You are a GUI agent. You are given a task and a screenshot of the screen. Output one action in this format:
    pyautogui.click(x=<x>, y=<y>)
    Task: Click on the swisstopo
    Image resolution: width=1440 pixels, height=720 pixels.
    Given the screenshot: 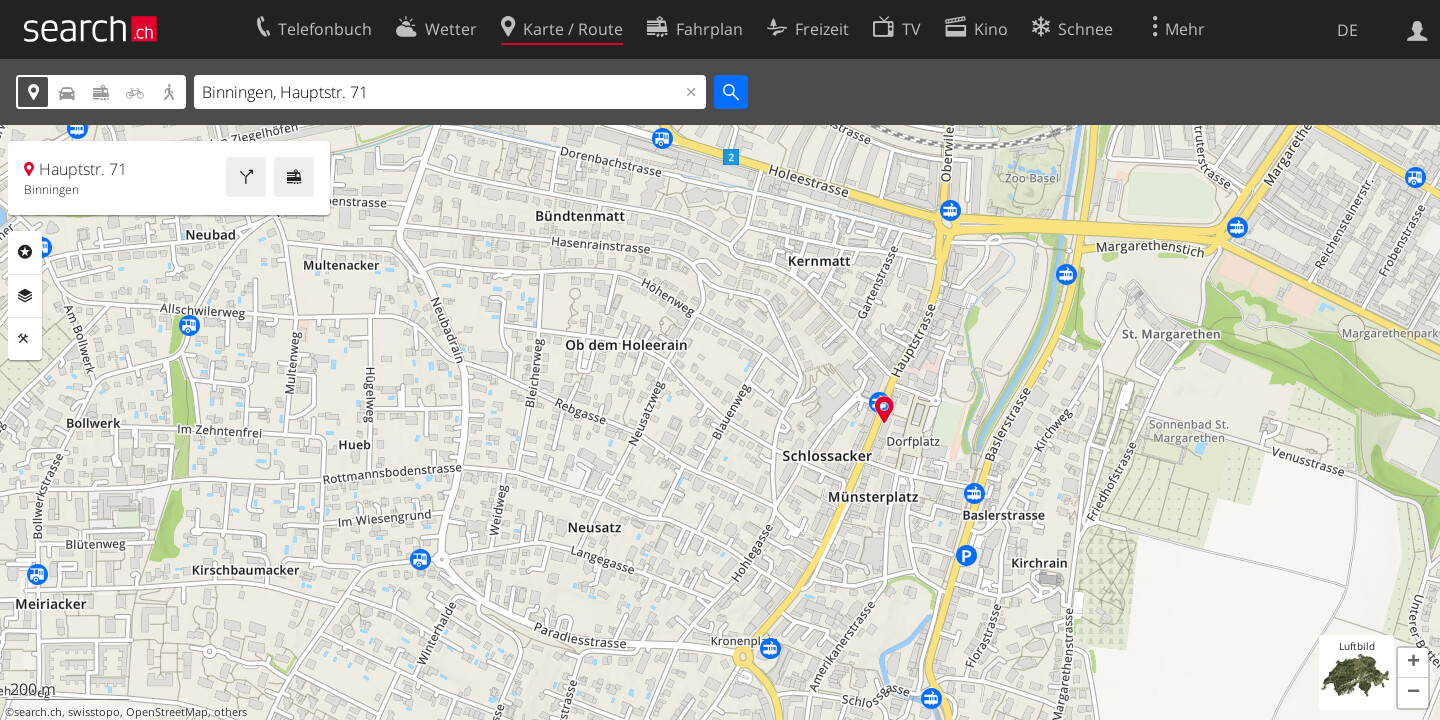 What is the action you would take?
    pyautogui.click(x=94, y=712)
    